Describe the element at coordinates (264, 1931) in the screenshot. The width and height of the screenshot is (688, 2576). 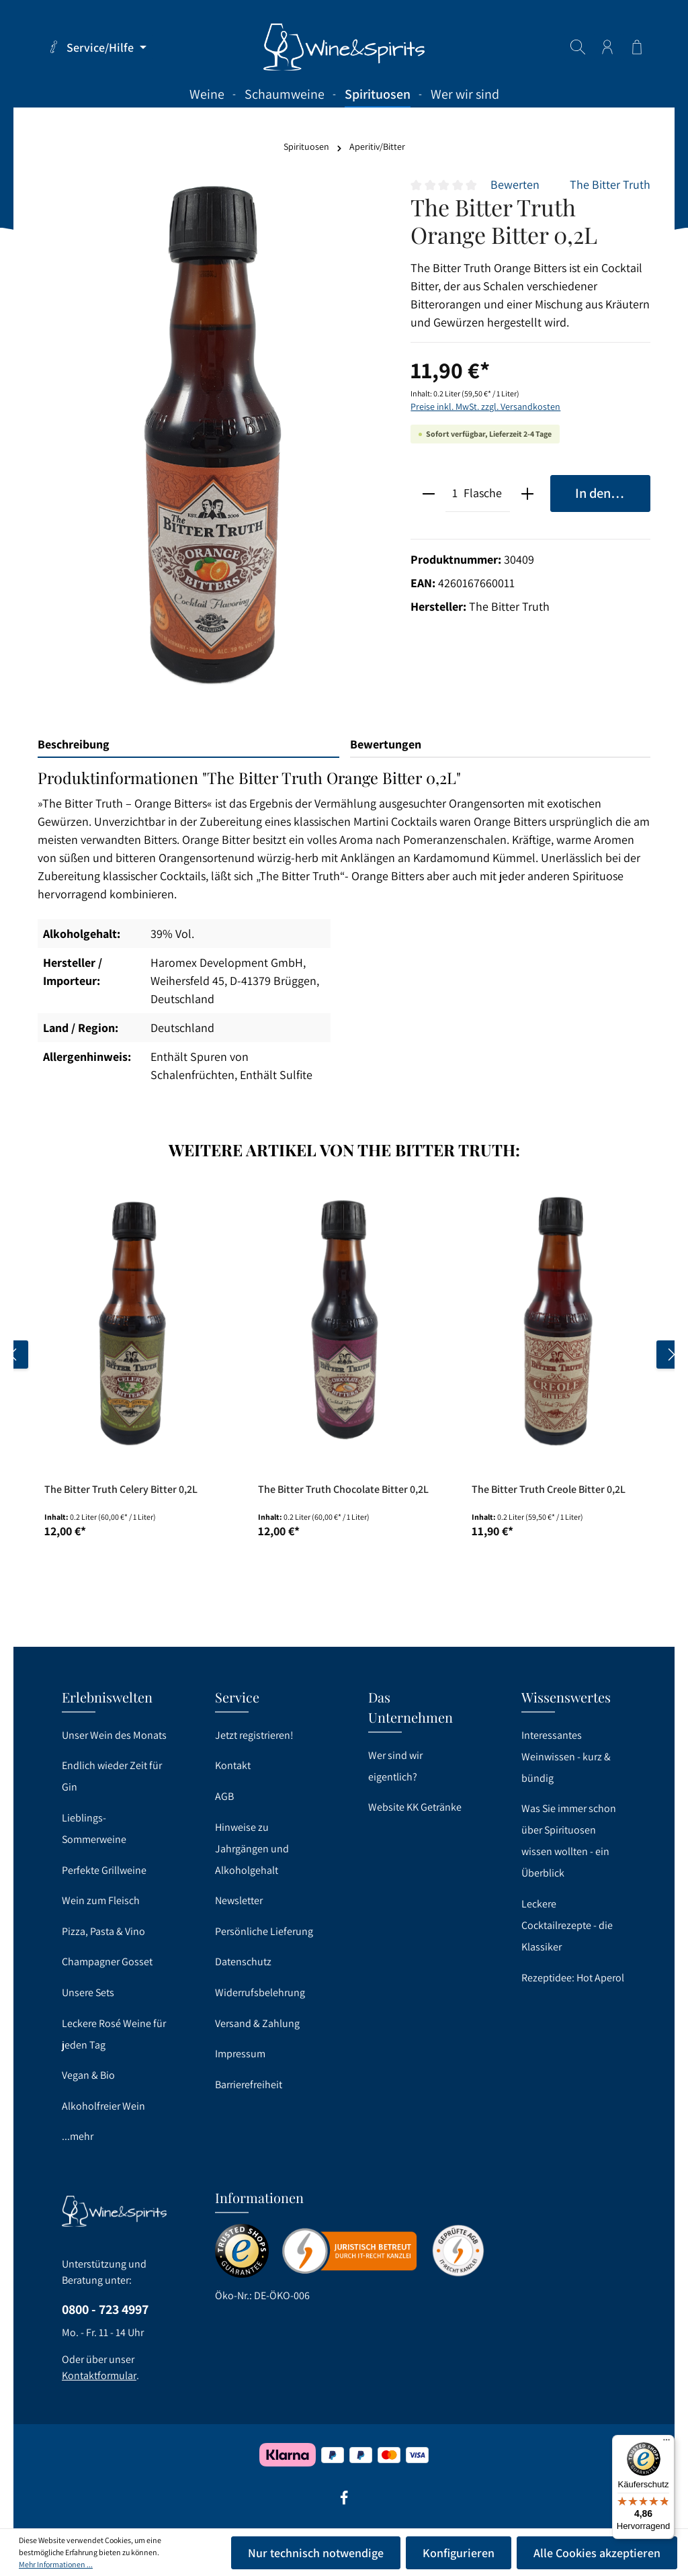
I see `Persönliche Lieferung` at that location.